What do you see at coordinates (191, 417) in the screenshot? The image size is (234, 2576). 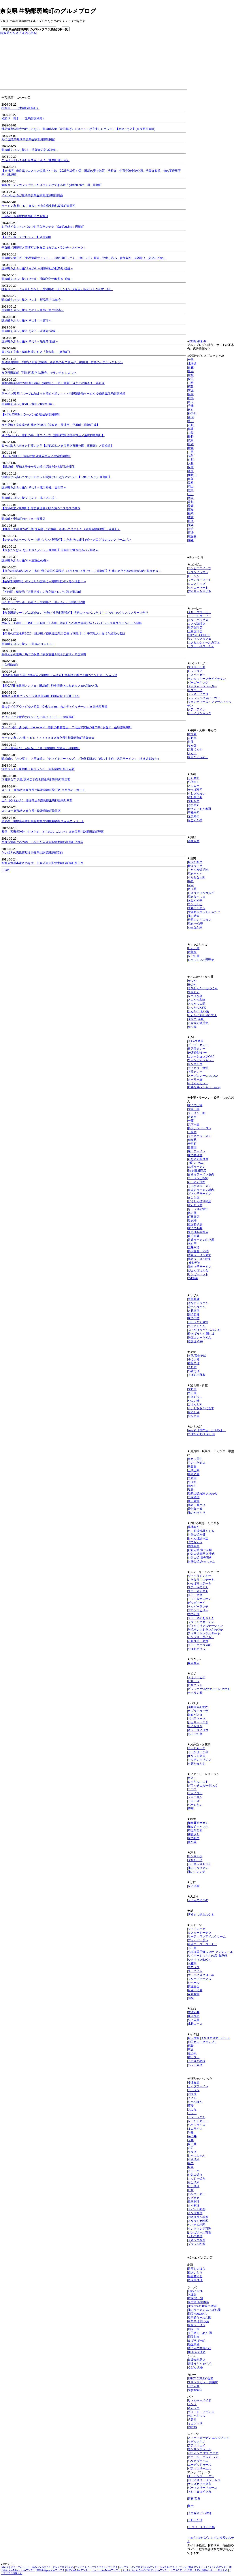 I see `新潟` at bounding box center [191, 417].